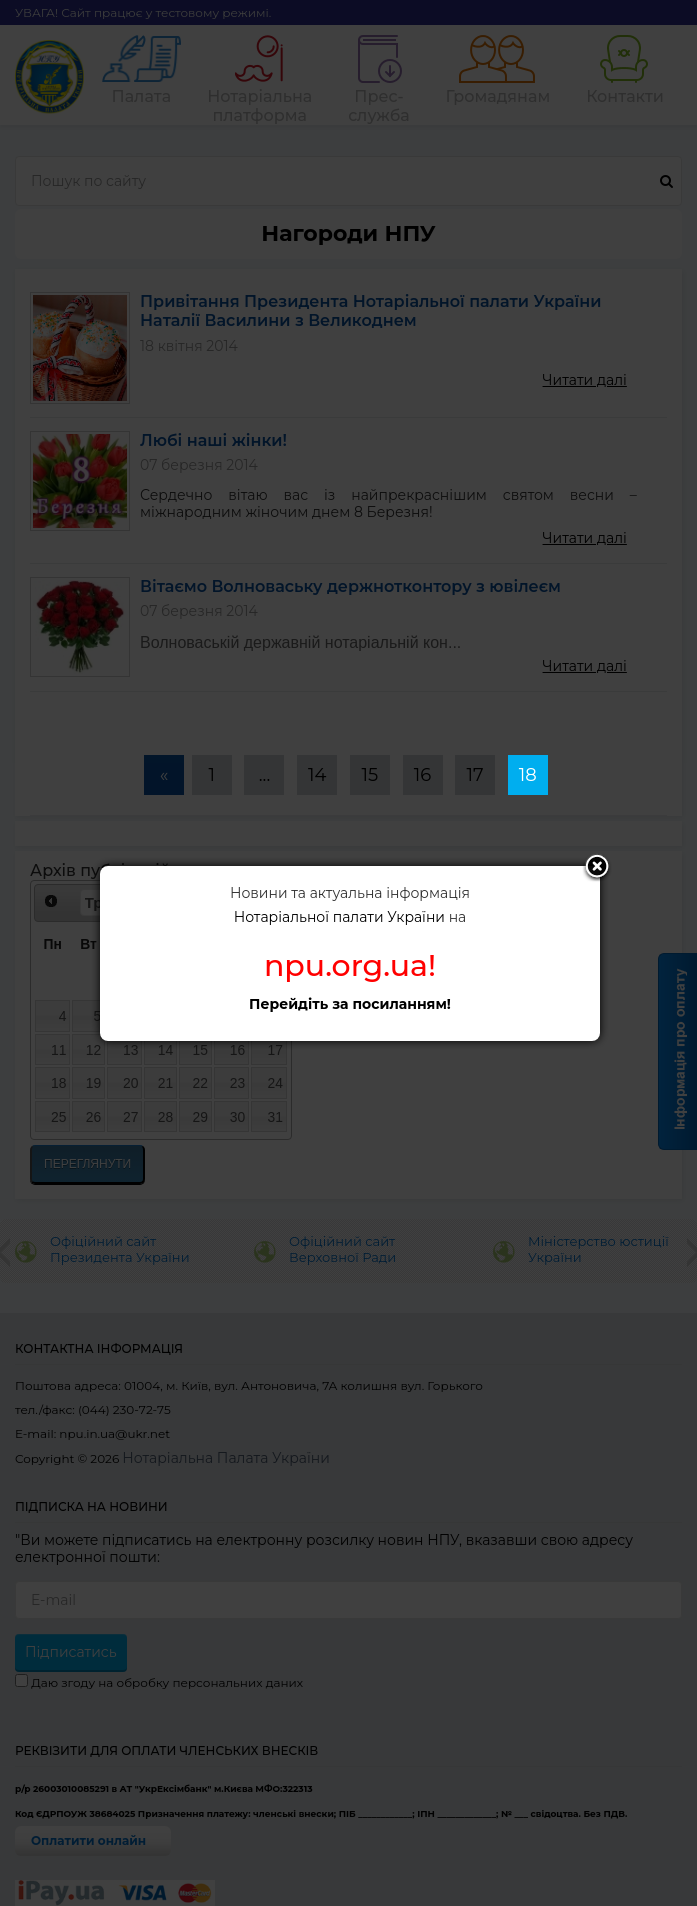  What do you see at coordinates (350, 1004) in the screenshot?
I see `Перейдіть за посиланням!` at bounding box center [350, 1004].